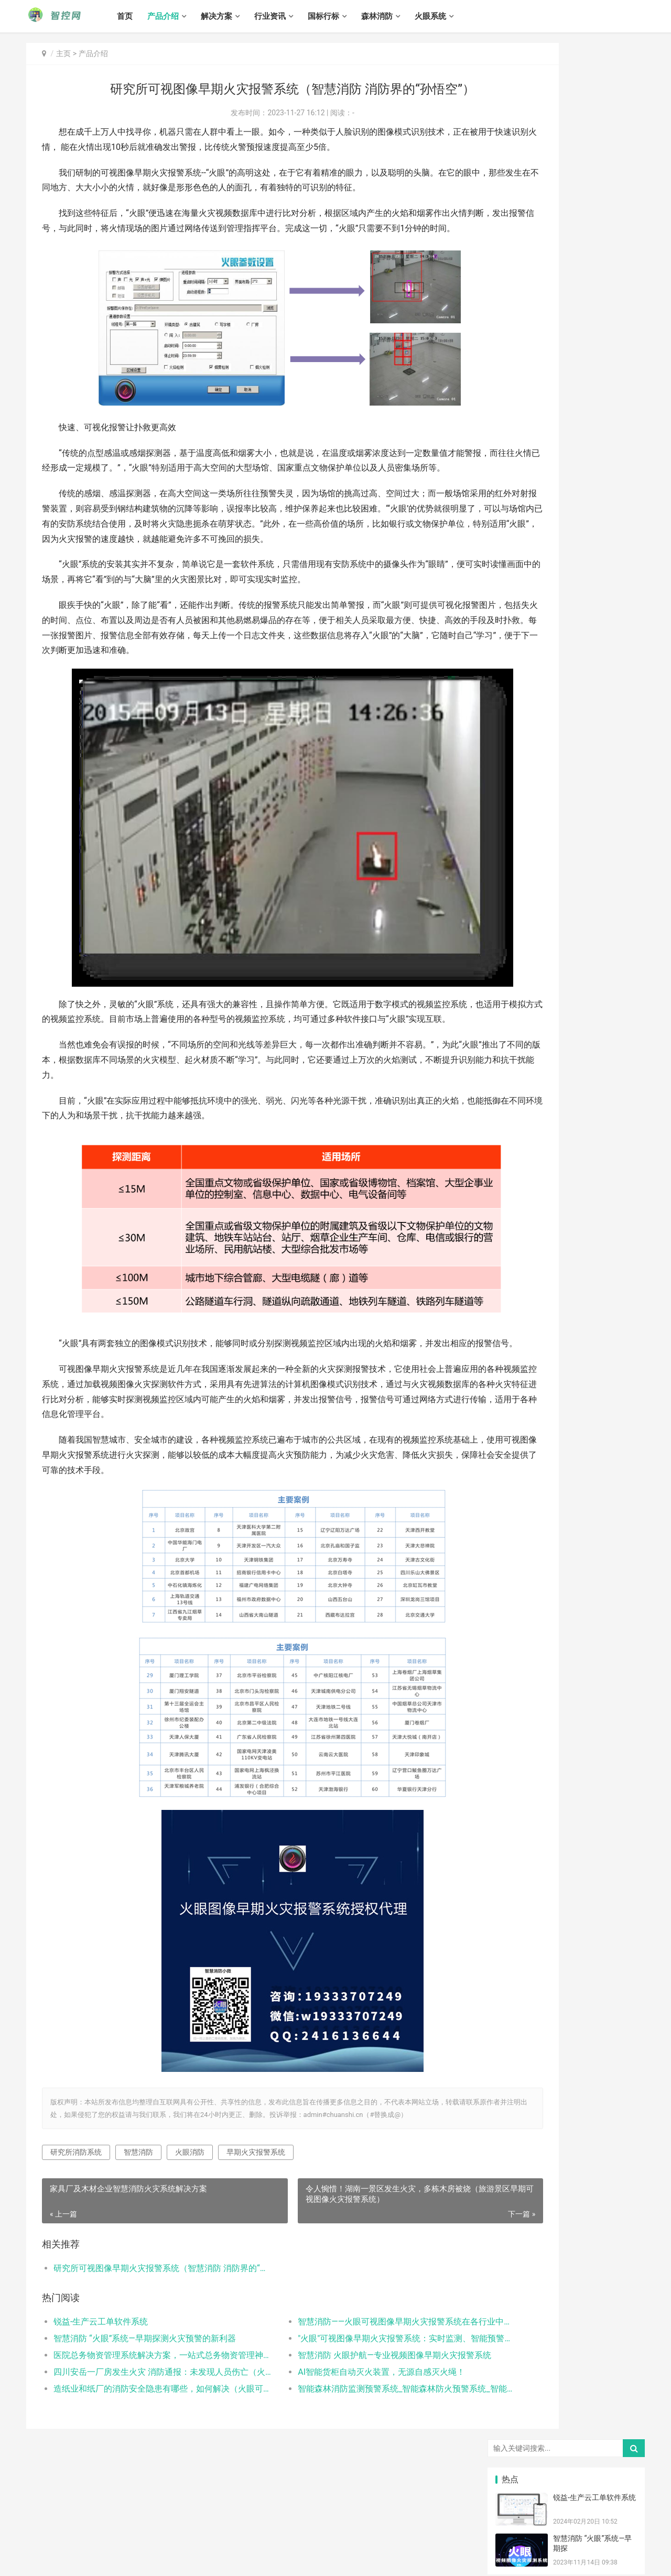  What do you see at coordinates (561, 416) in the screenshot?
I see `智能柜自动灭火装置，无源自感灭火绳！` at bounding box center [561, 416].